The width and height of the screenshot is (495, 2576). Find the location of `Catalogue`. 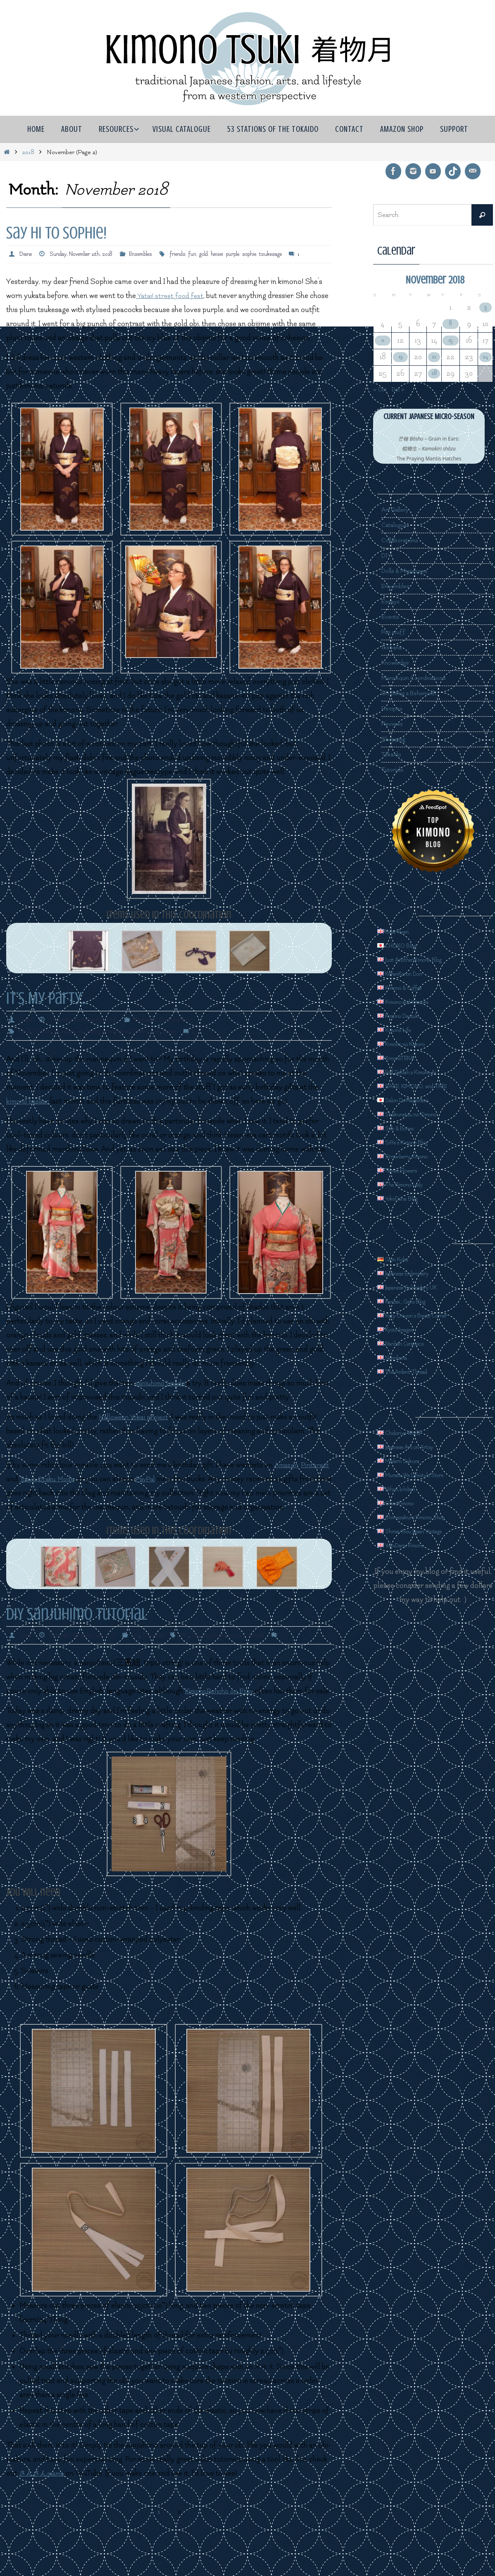

Catalogue is located at coordinates (397, 525).